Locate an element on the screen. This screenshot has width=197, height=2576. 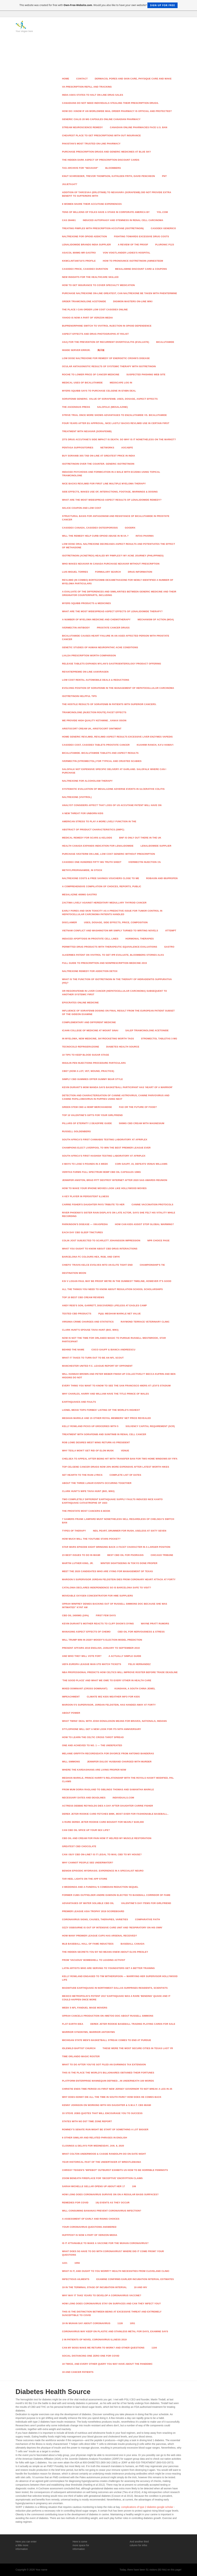
CBD Oil For Nervousness & Stress is located at coordinates (141, 1631).